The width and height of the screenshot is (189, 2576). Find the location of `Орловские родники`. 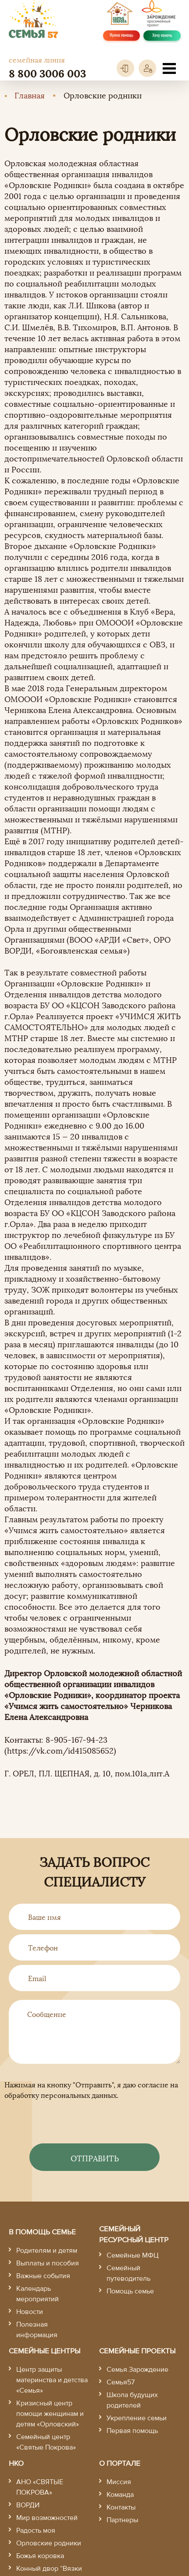

Орловские родники is located at coordinates (48, 2543).